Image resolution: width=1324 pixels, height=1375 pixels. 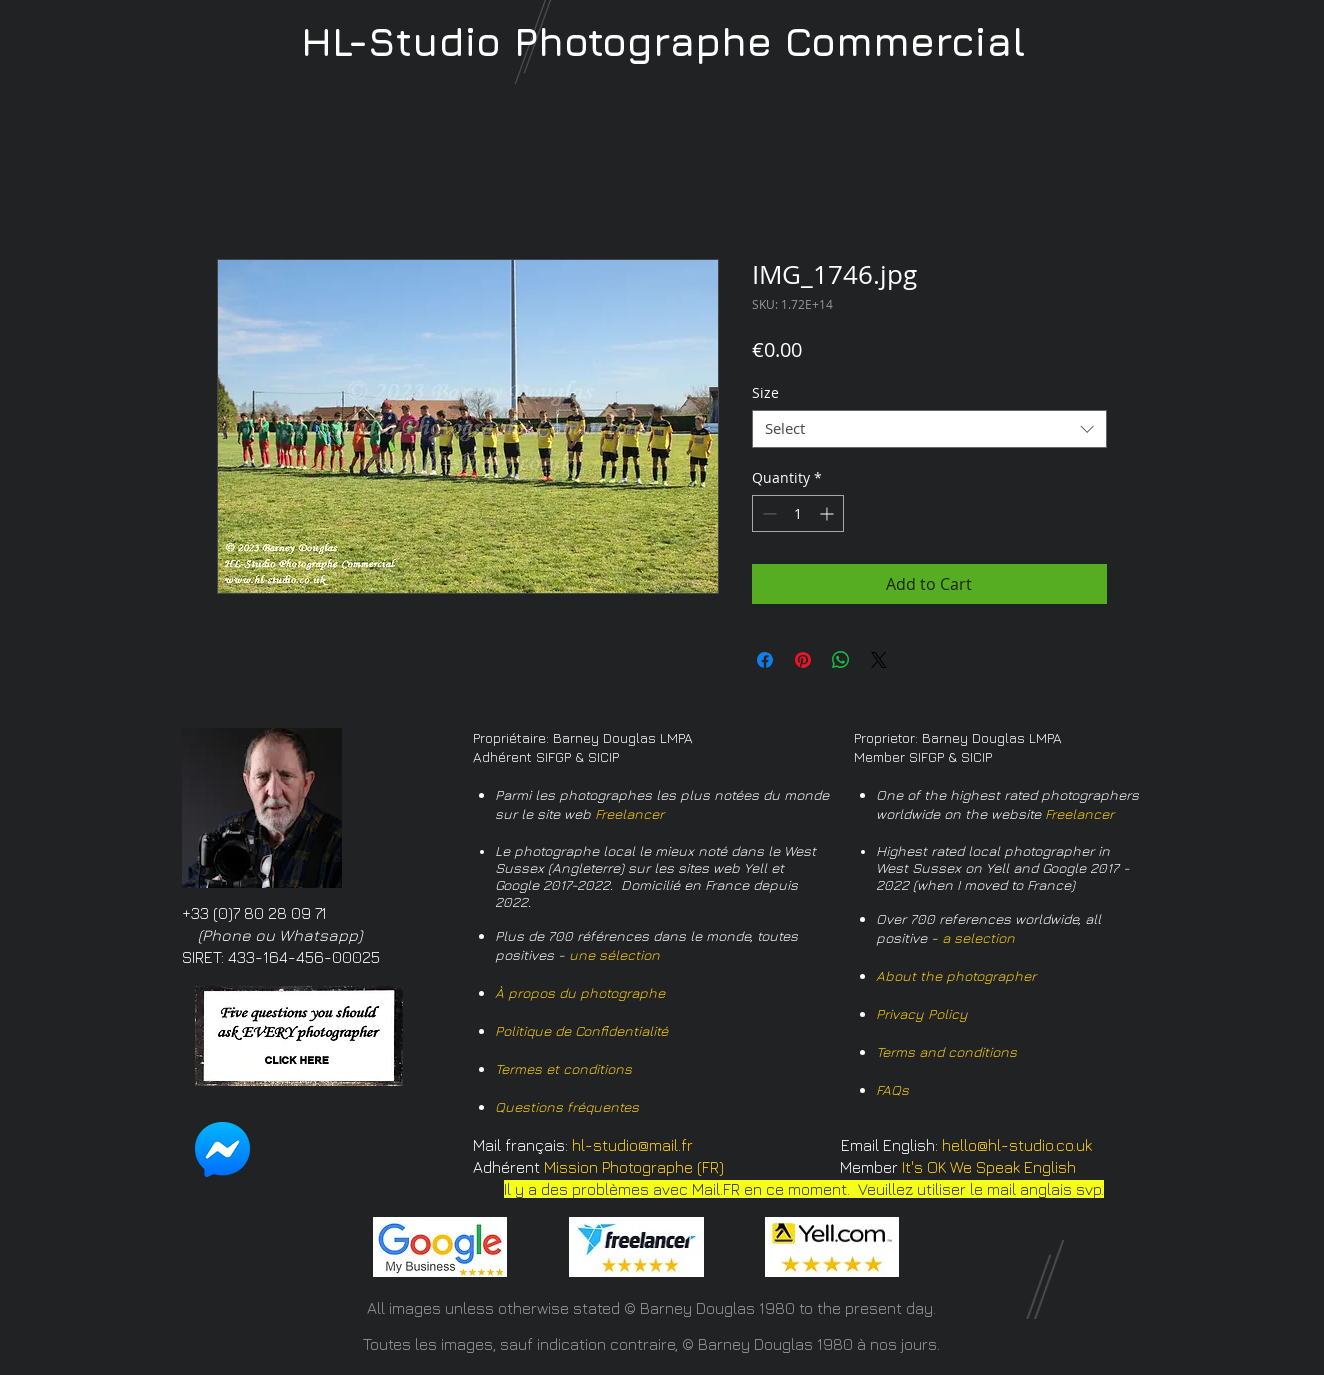 What do you see at coordinates (563, 1068) in the screenshot?
I see `Termes et conditions` at bounding box center [563, 1068].